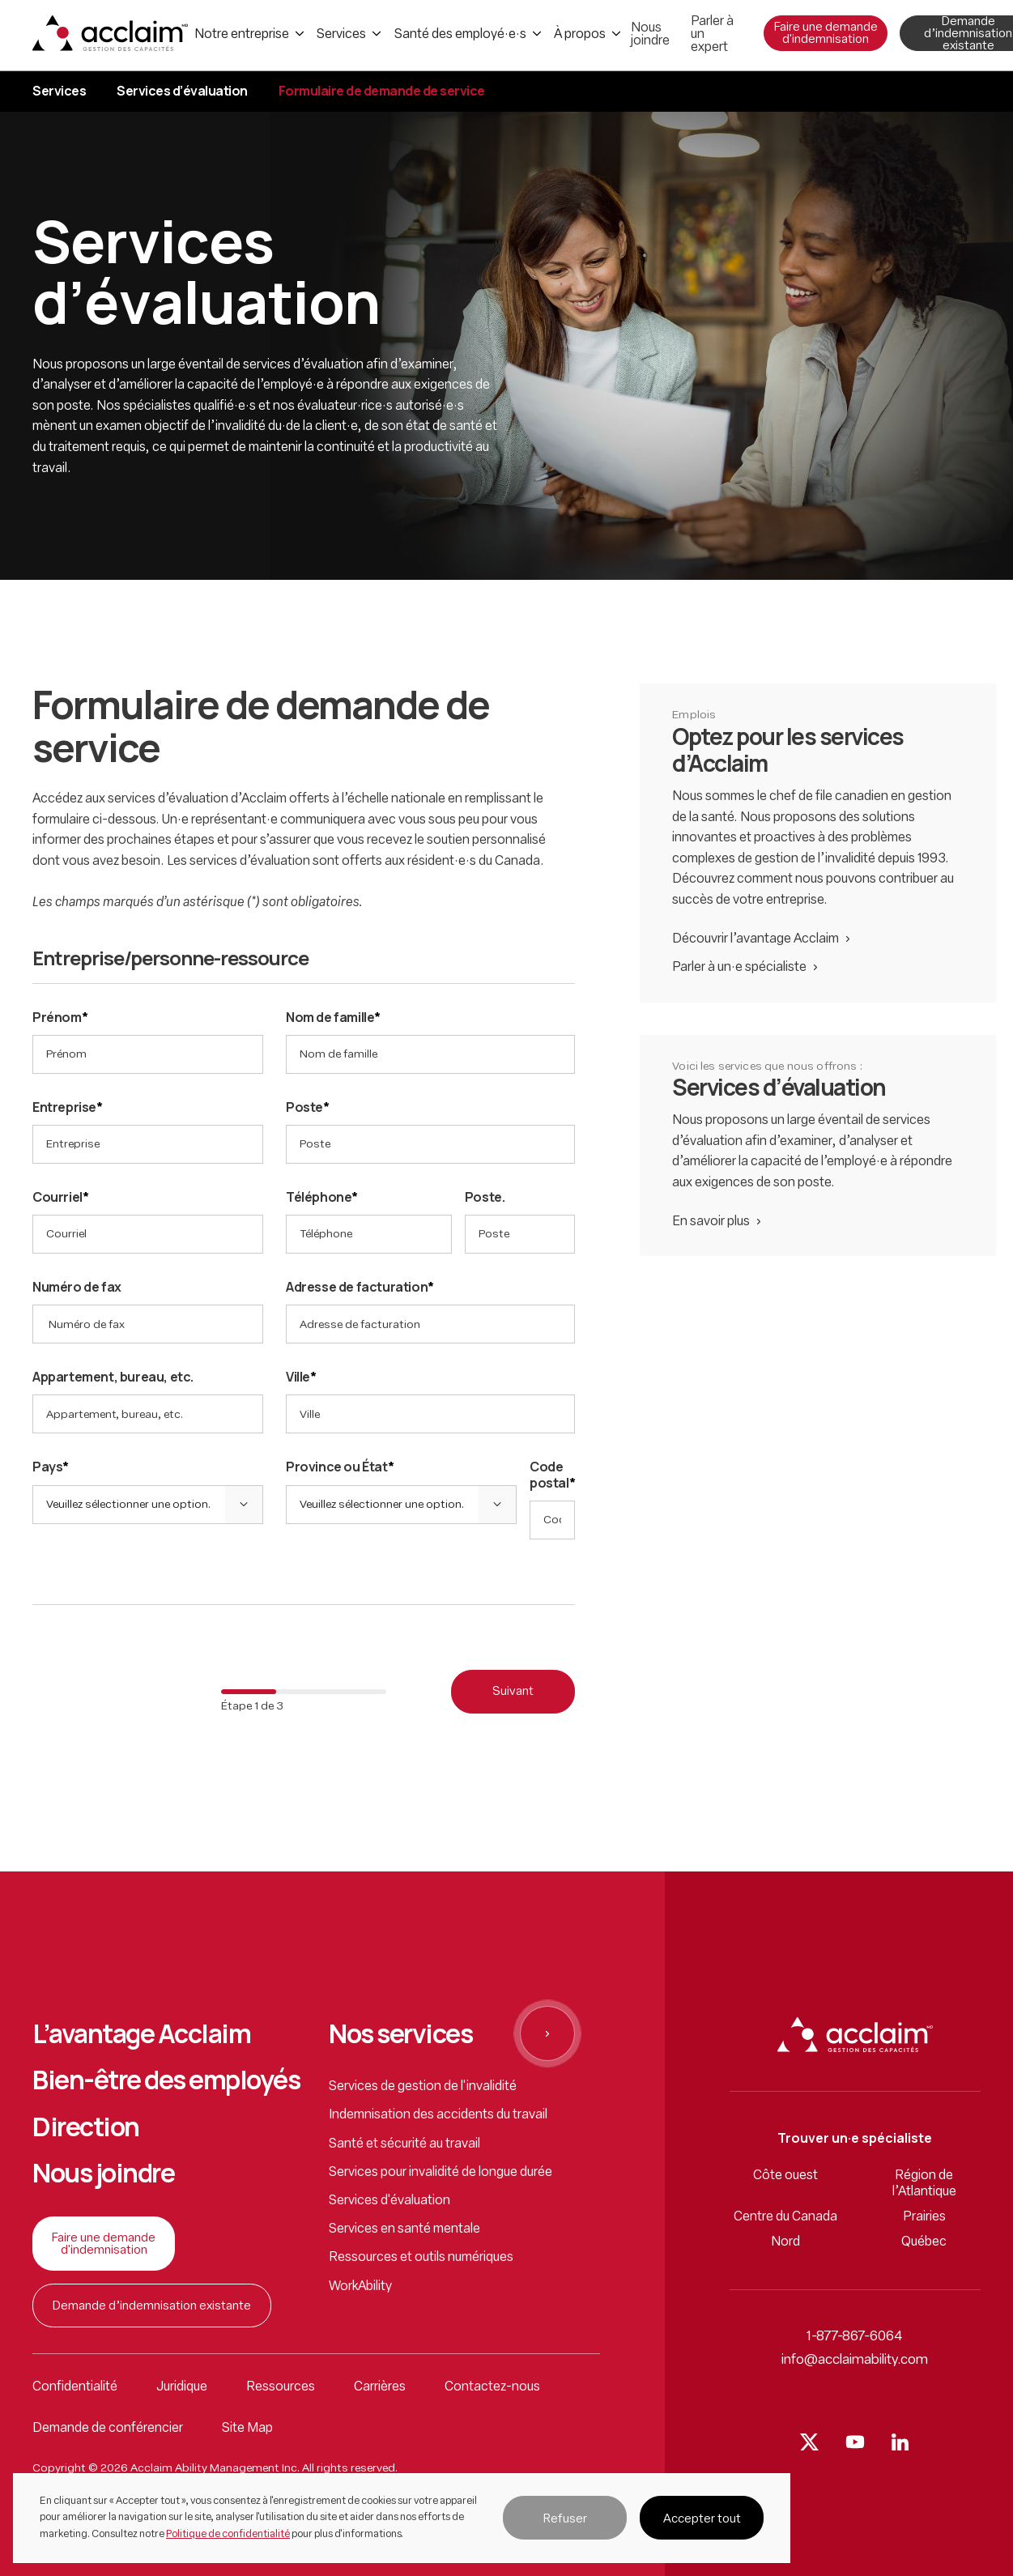 The width and height of the screenshot is (1013, 2576). I want to click on Services, so click(59, 91).